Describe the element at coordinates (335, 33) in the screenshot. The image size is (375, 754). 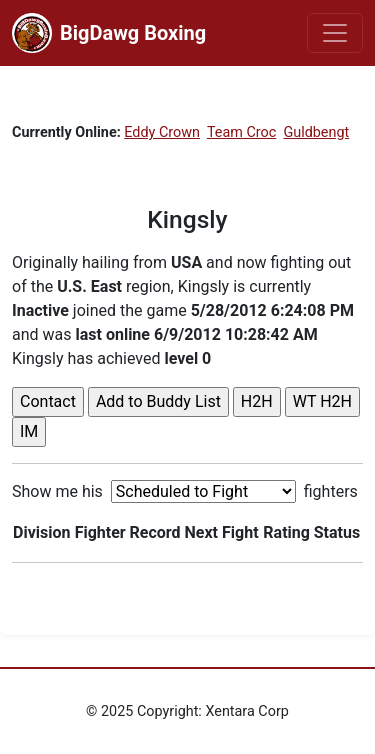
I see `[Toggle navigation]` at that location.